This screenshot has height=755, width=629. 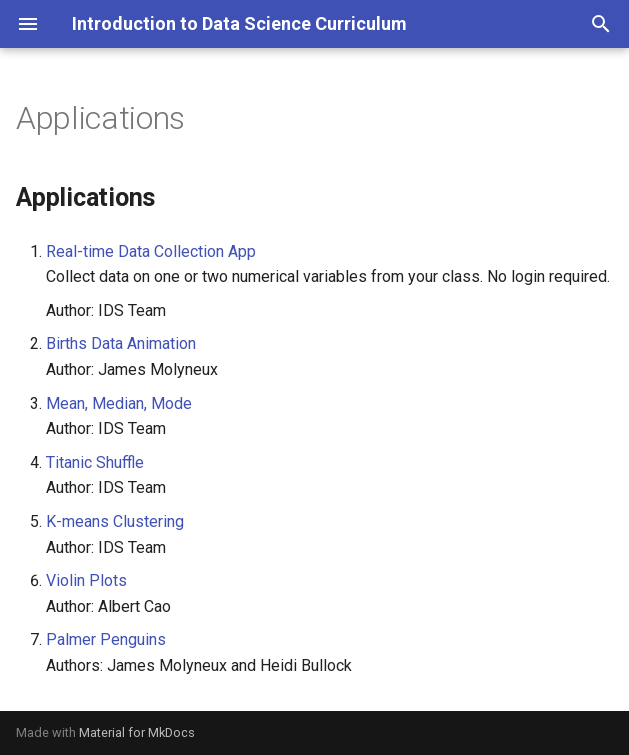 What do you see at coordinates (119, 403) in the screenshot?
I see `Mean, Median, Mode` at bounding box center [119, 403].